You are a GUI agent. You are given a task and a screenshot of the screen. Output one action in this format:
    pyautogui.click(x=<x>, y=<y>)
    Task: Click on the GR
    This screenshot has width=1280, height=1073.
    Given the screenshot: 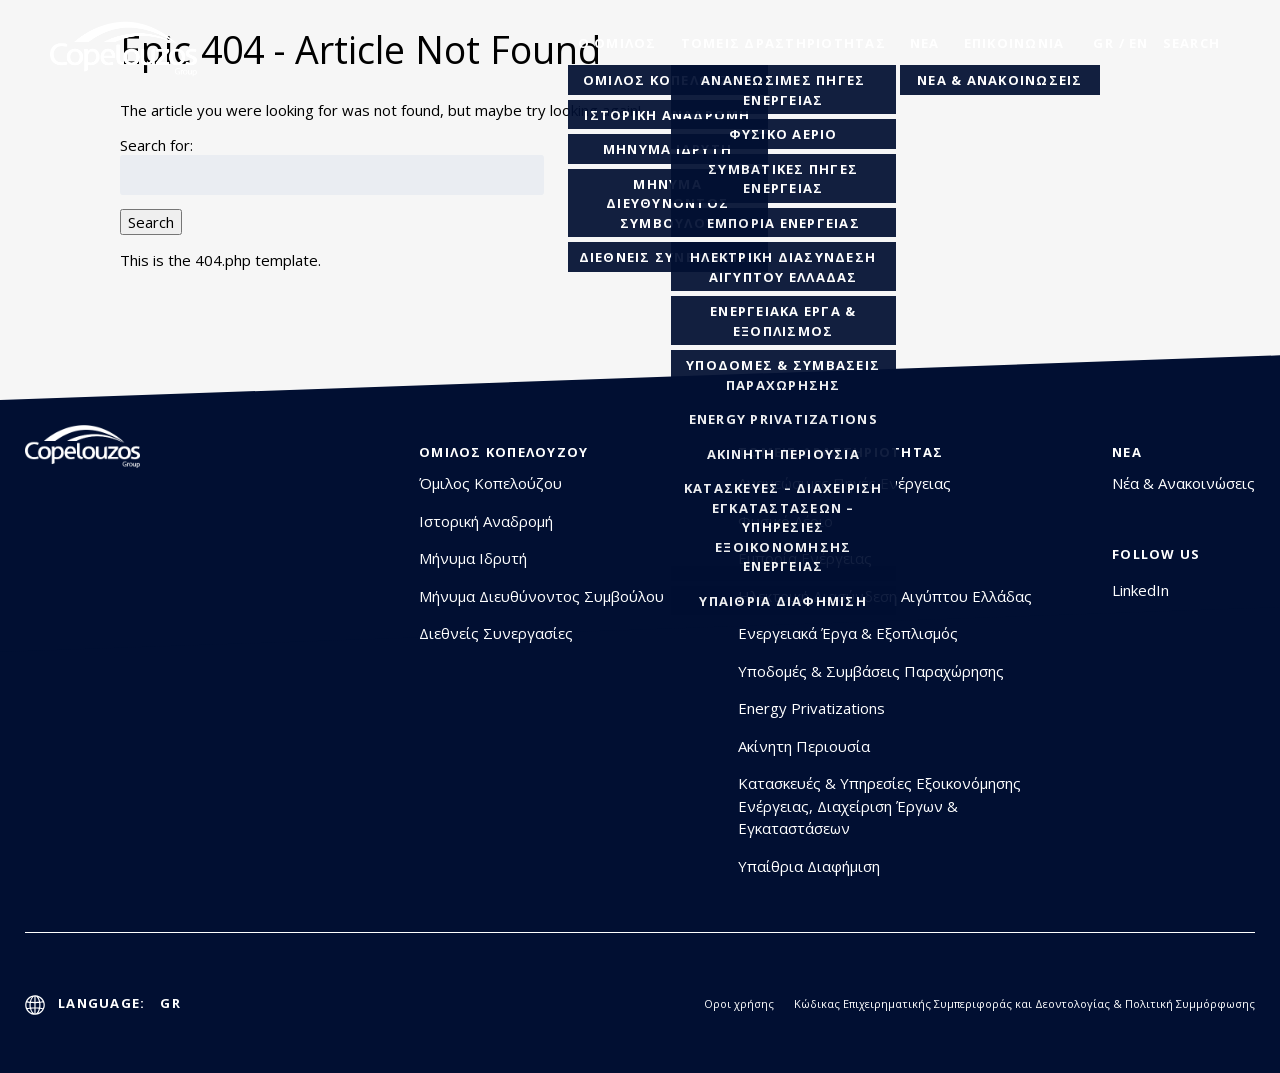 What is the action you would take?
    pyautogui.click(x=1103, y=43)
    